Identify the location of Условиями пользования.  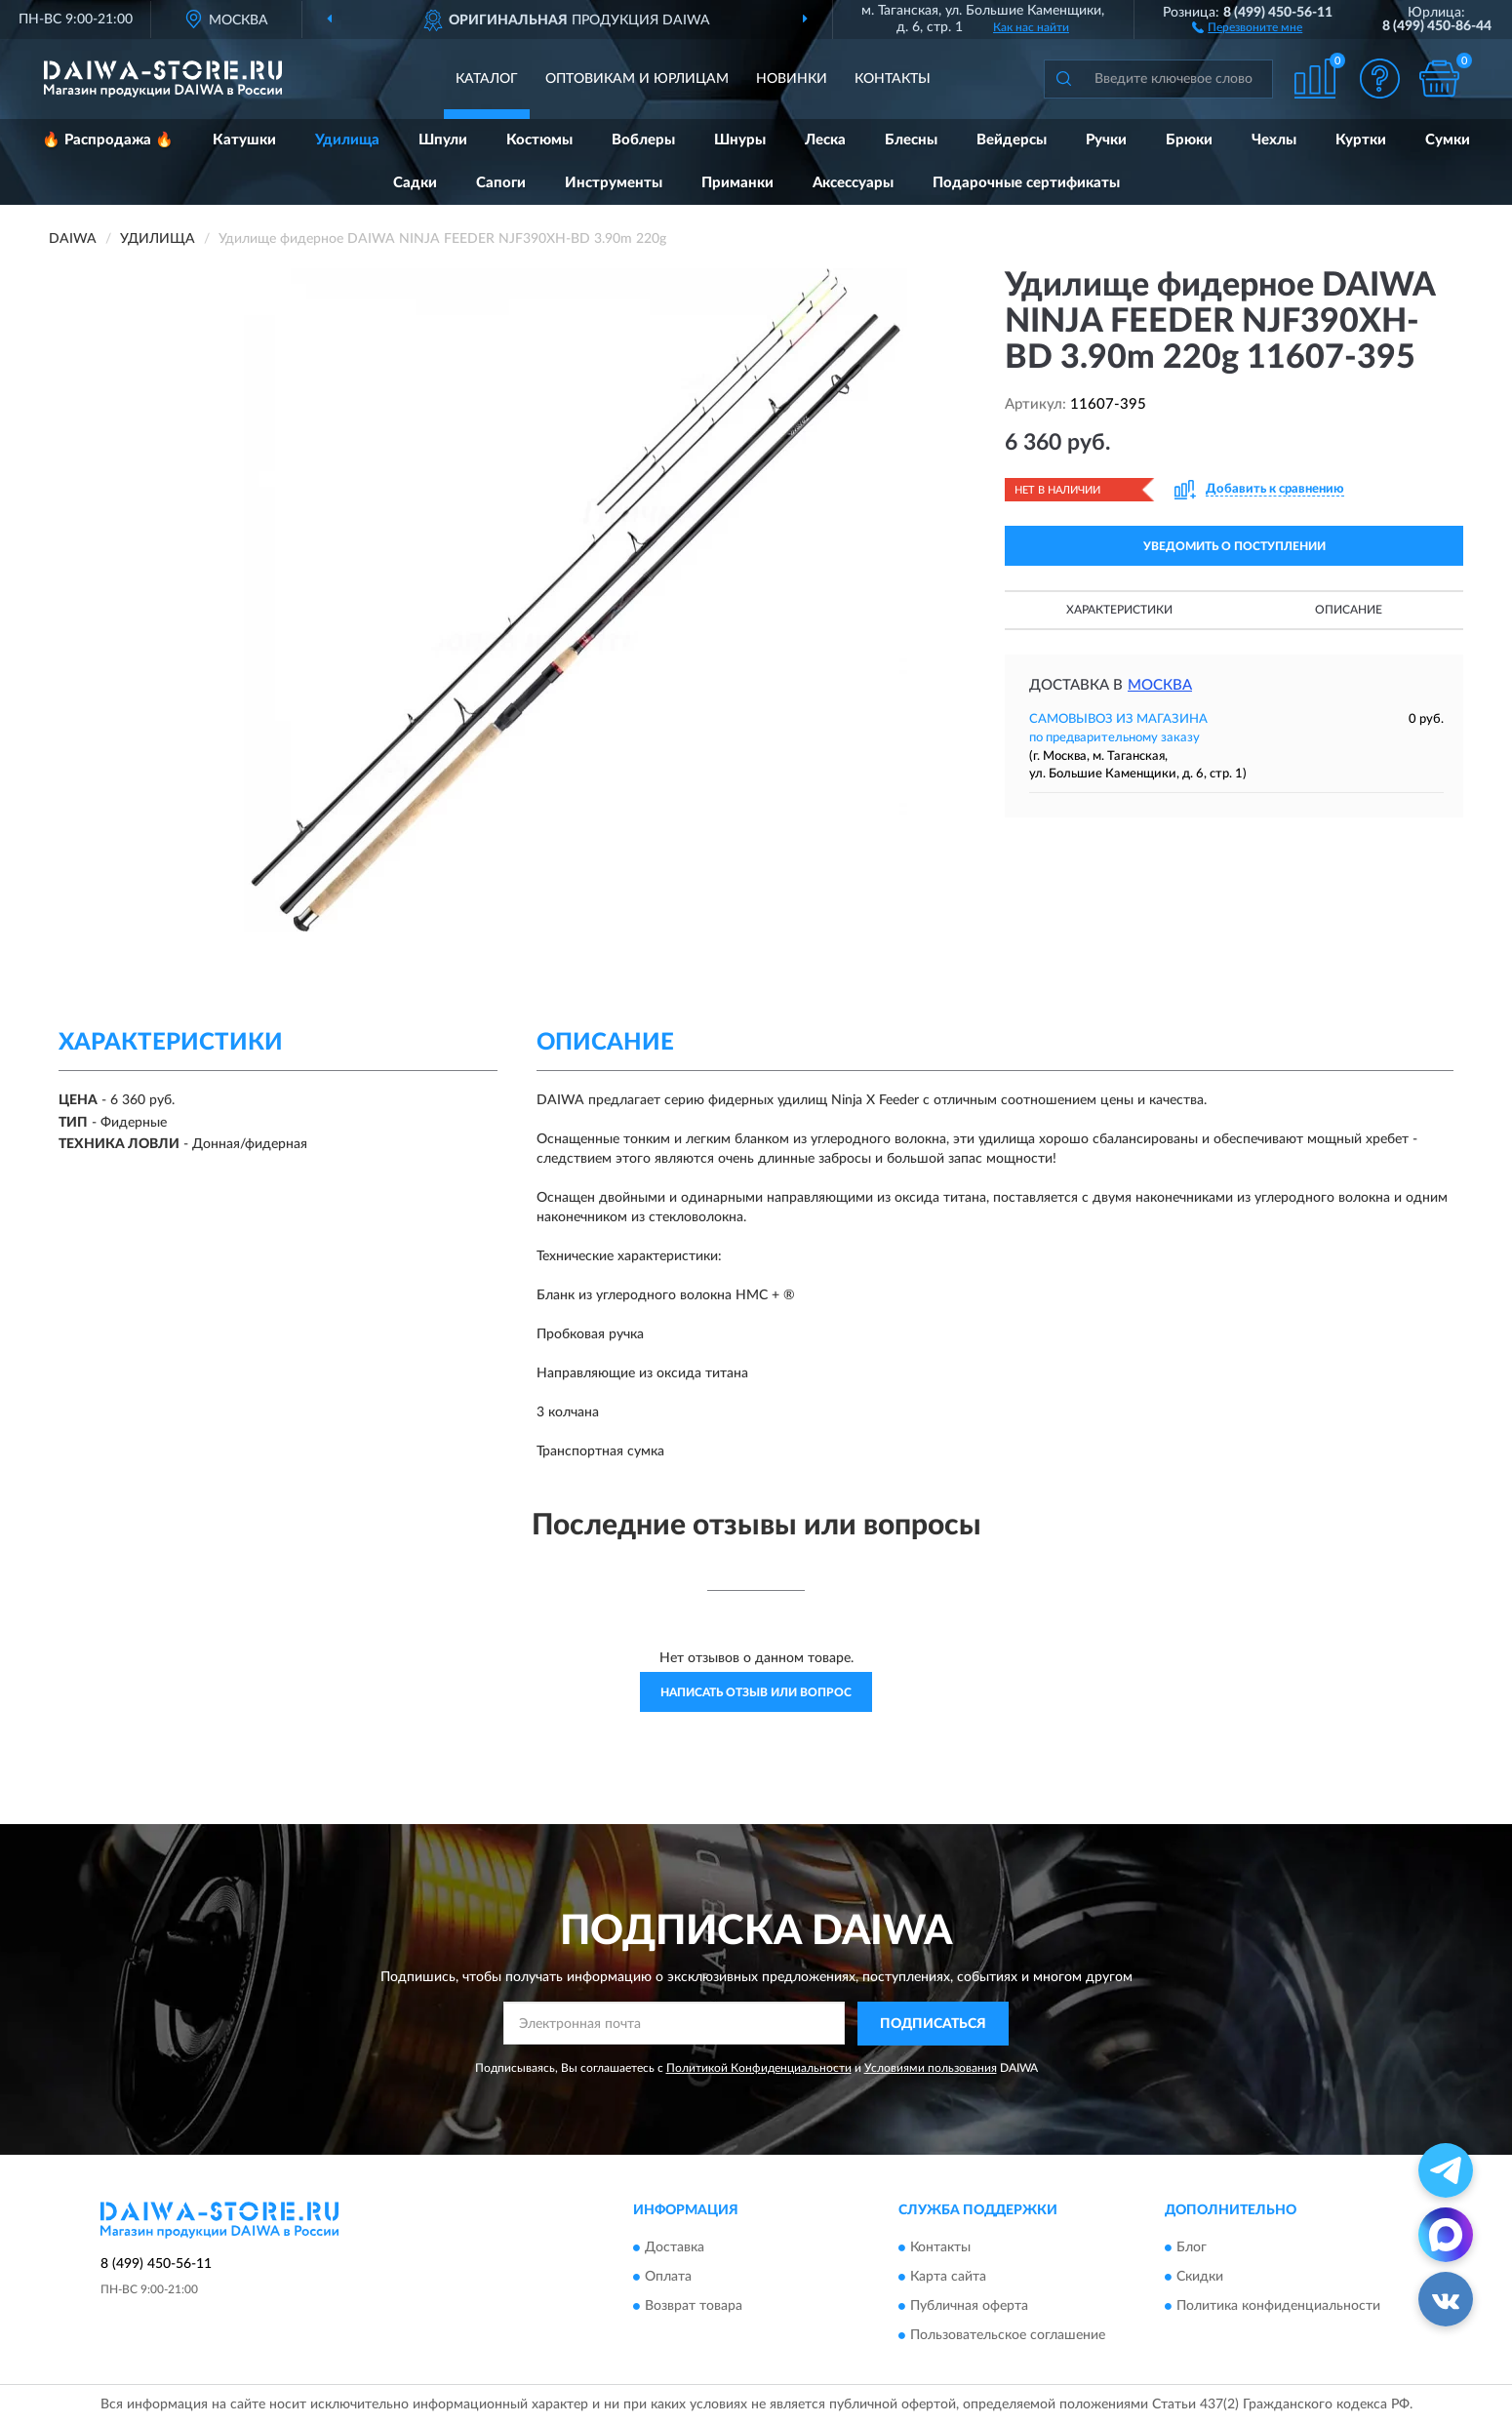
(930, 2068).